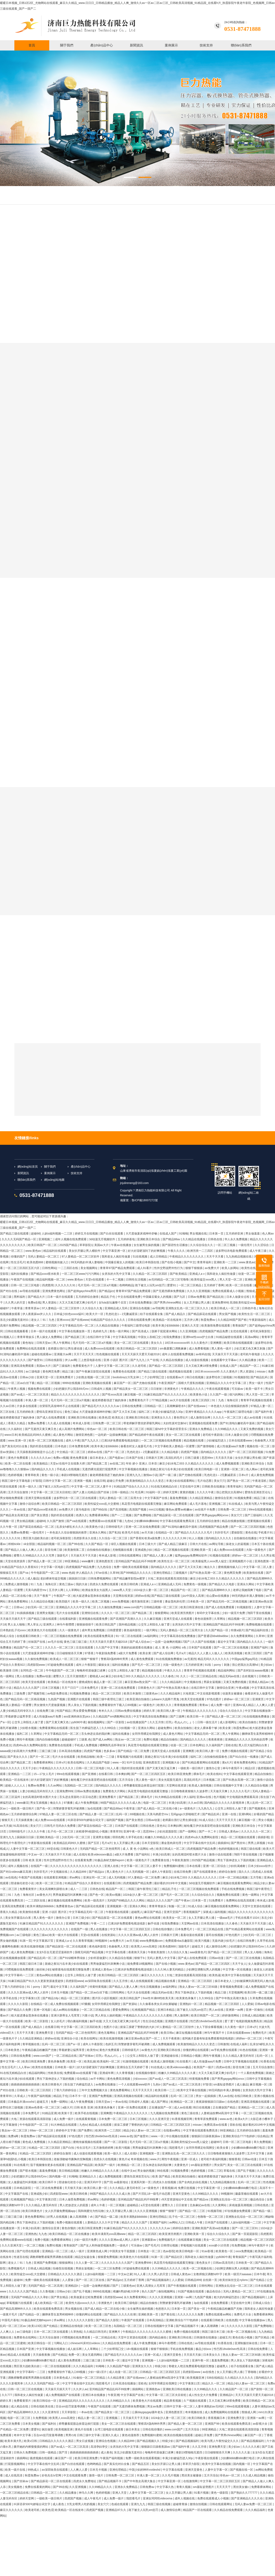 This screenshot has height=2576, width=275. I want to click on av天天操, so click(147, 1532).